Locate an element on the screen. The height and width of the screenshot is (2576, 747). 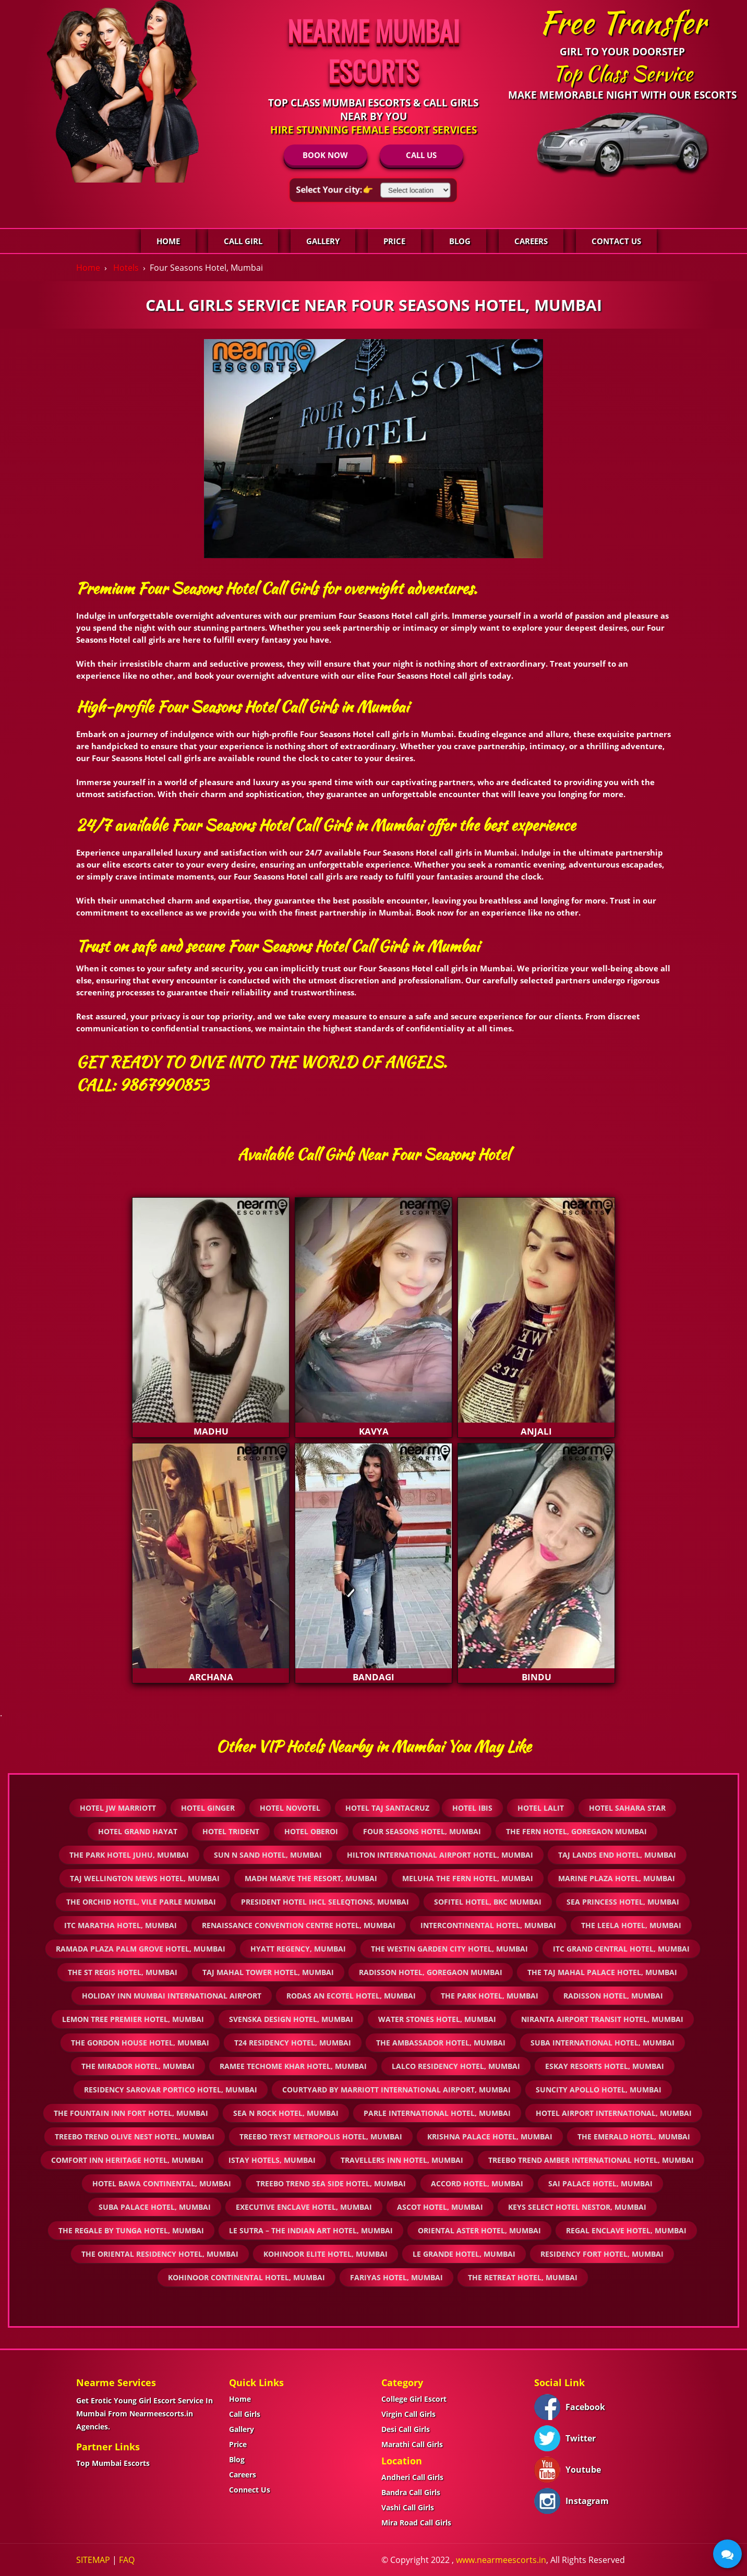
Marine Plaza Hotel, Mumbai is located at coordinates (616, 1878).